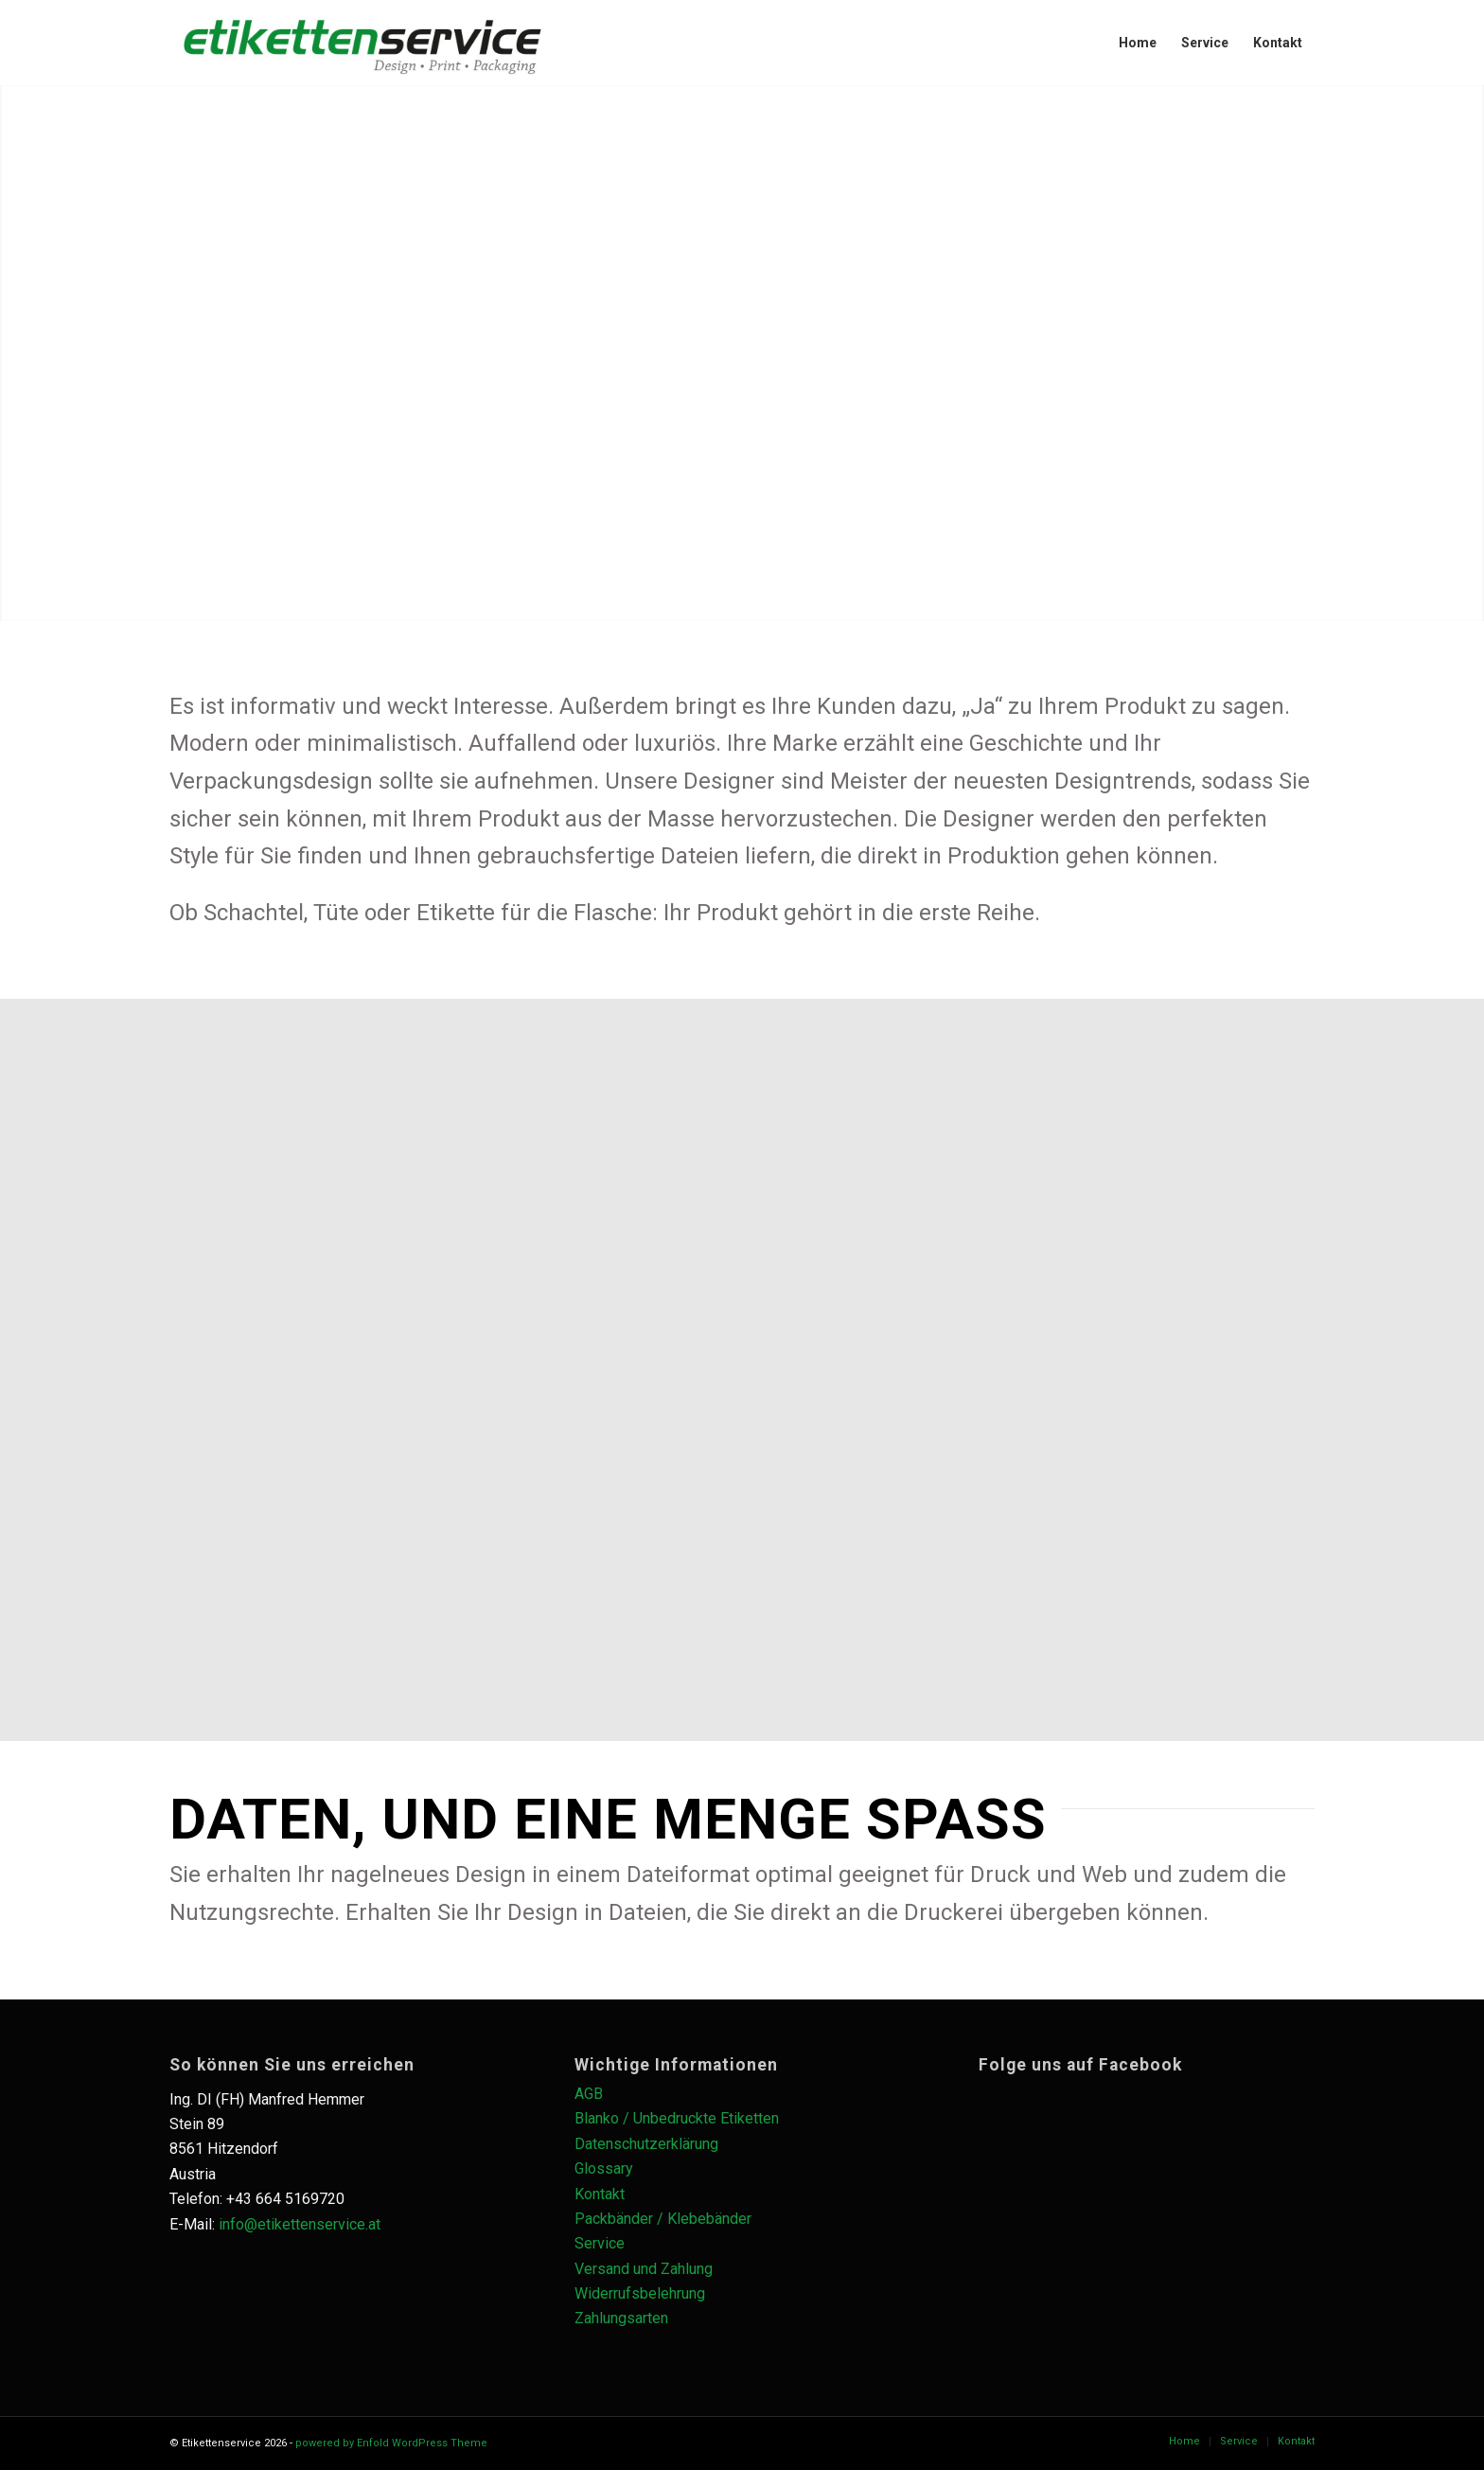  What do you see at coordinates (639, 2293) in the screenshot?
I see `Widerrufsbelehrung` at bounding box center [639, 2293].